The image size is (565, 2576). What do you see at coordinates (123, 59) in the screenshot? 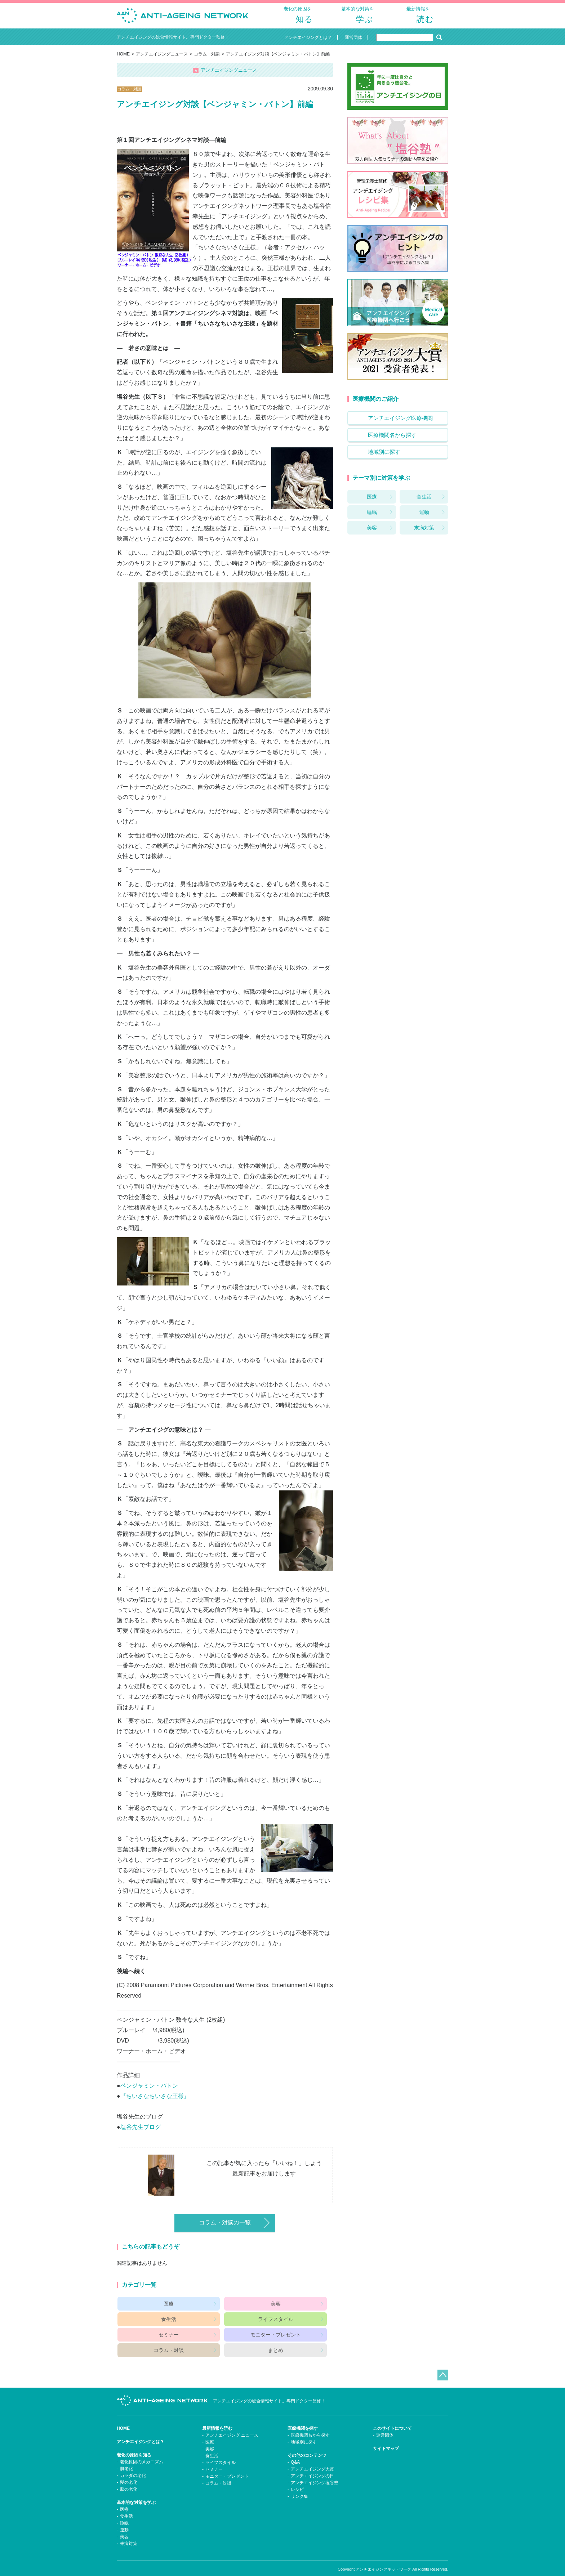
I see `HOME` at bounding box center [123, 59].